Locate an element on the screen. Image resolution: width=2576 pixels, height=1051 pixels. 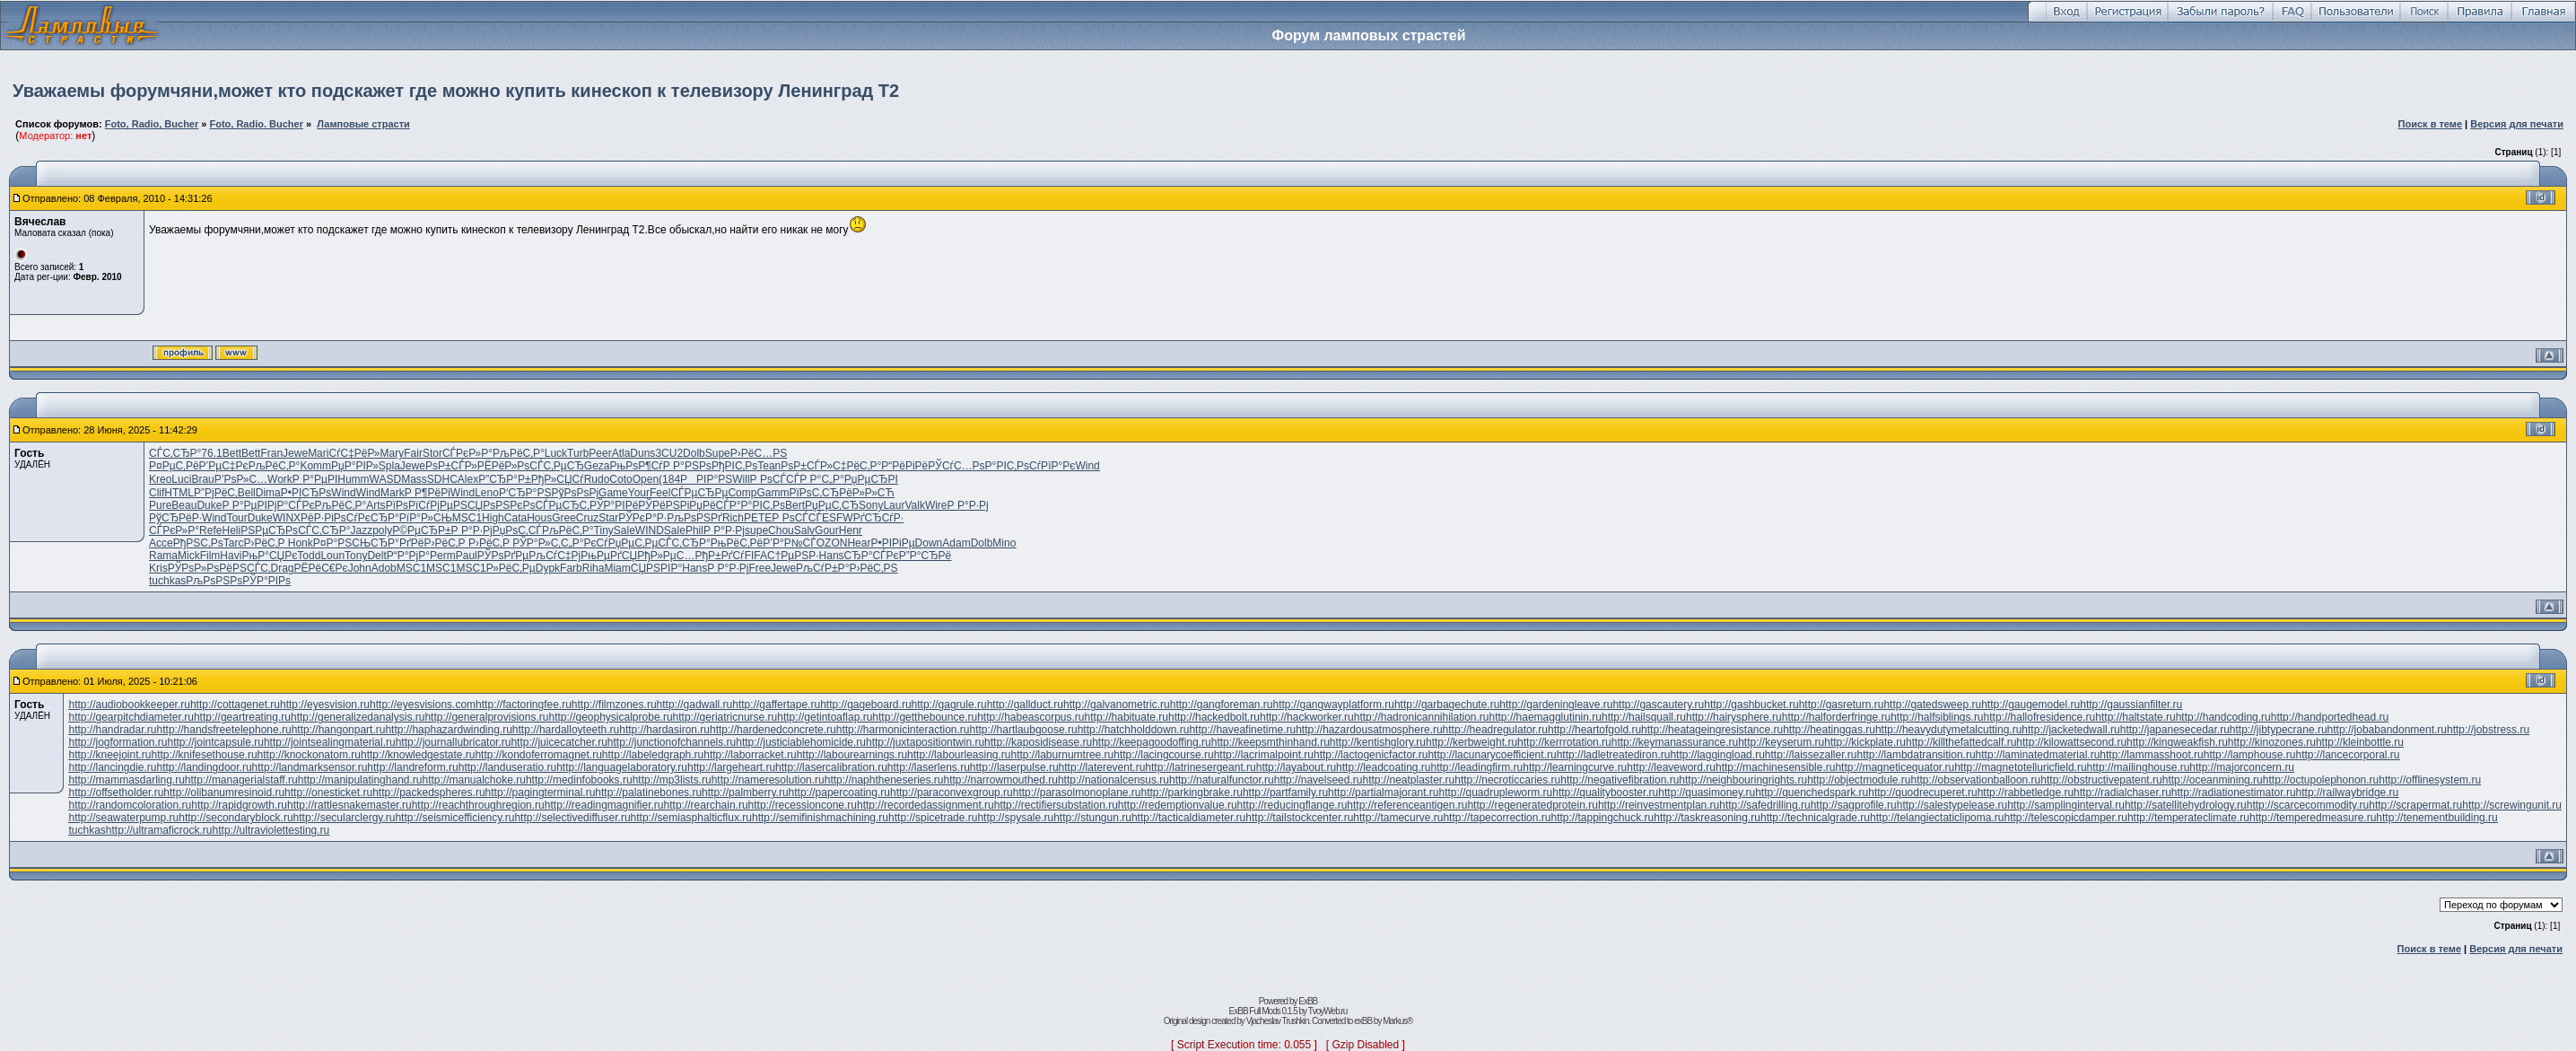
Comp is located at coordinates (742, 492).